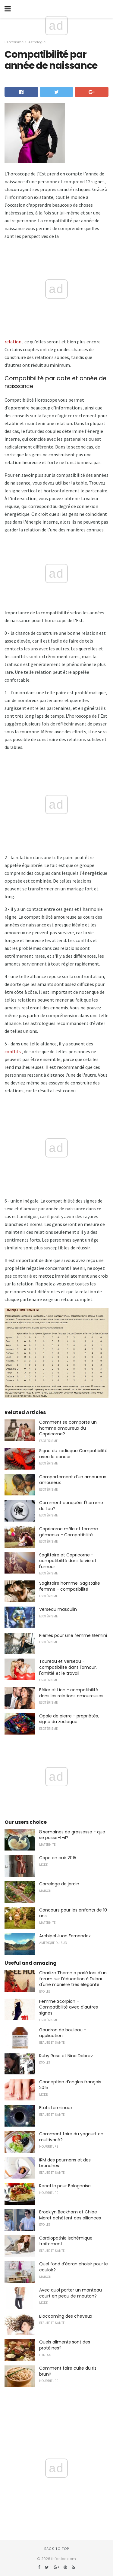 The image size is (113, 2576). What do you see at coordinates (73, 1454) in the screenshot?
I see `Signe du zodiaque Compatibilité avec le cancer` at bounding box center [73, 1454].